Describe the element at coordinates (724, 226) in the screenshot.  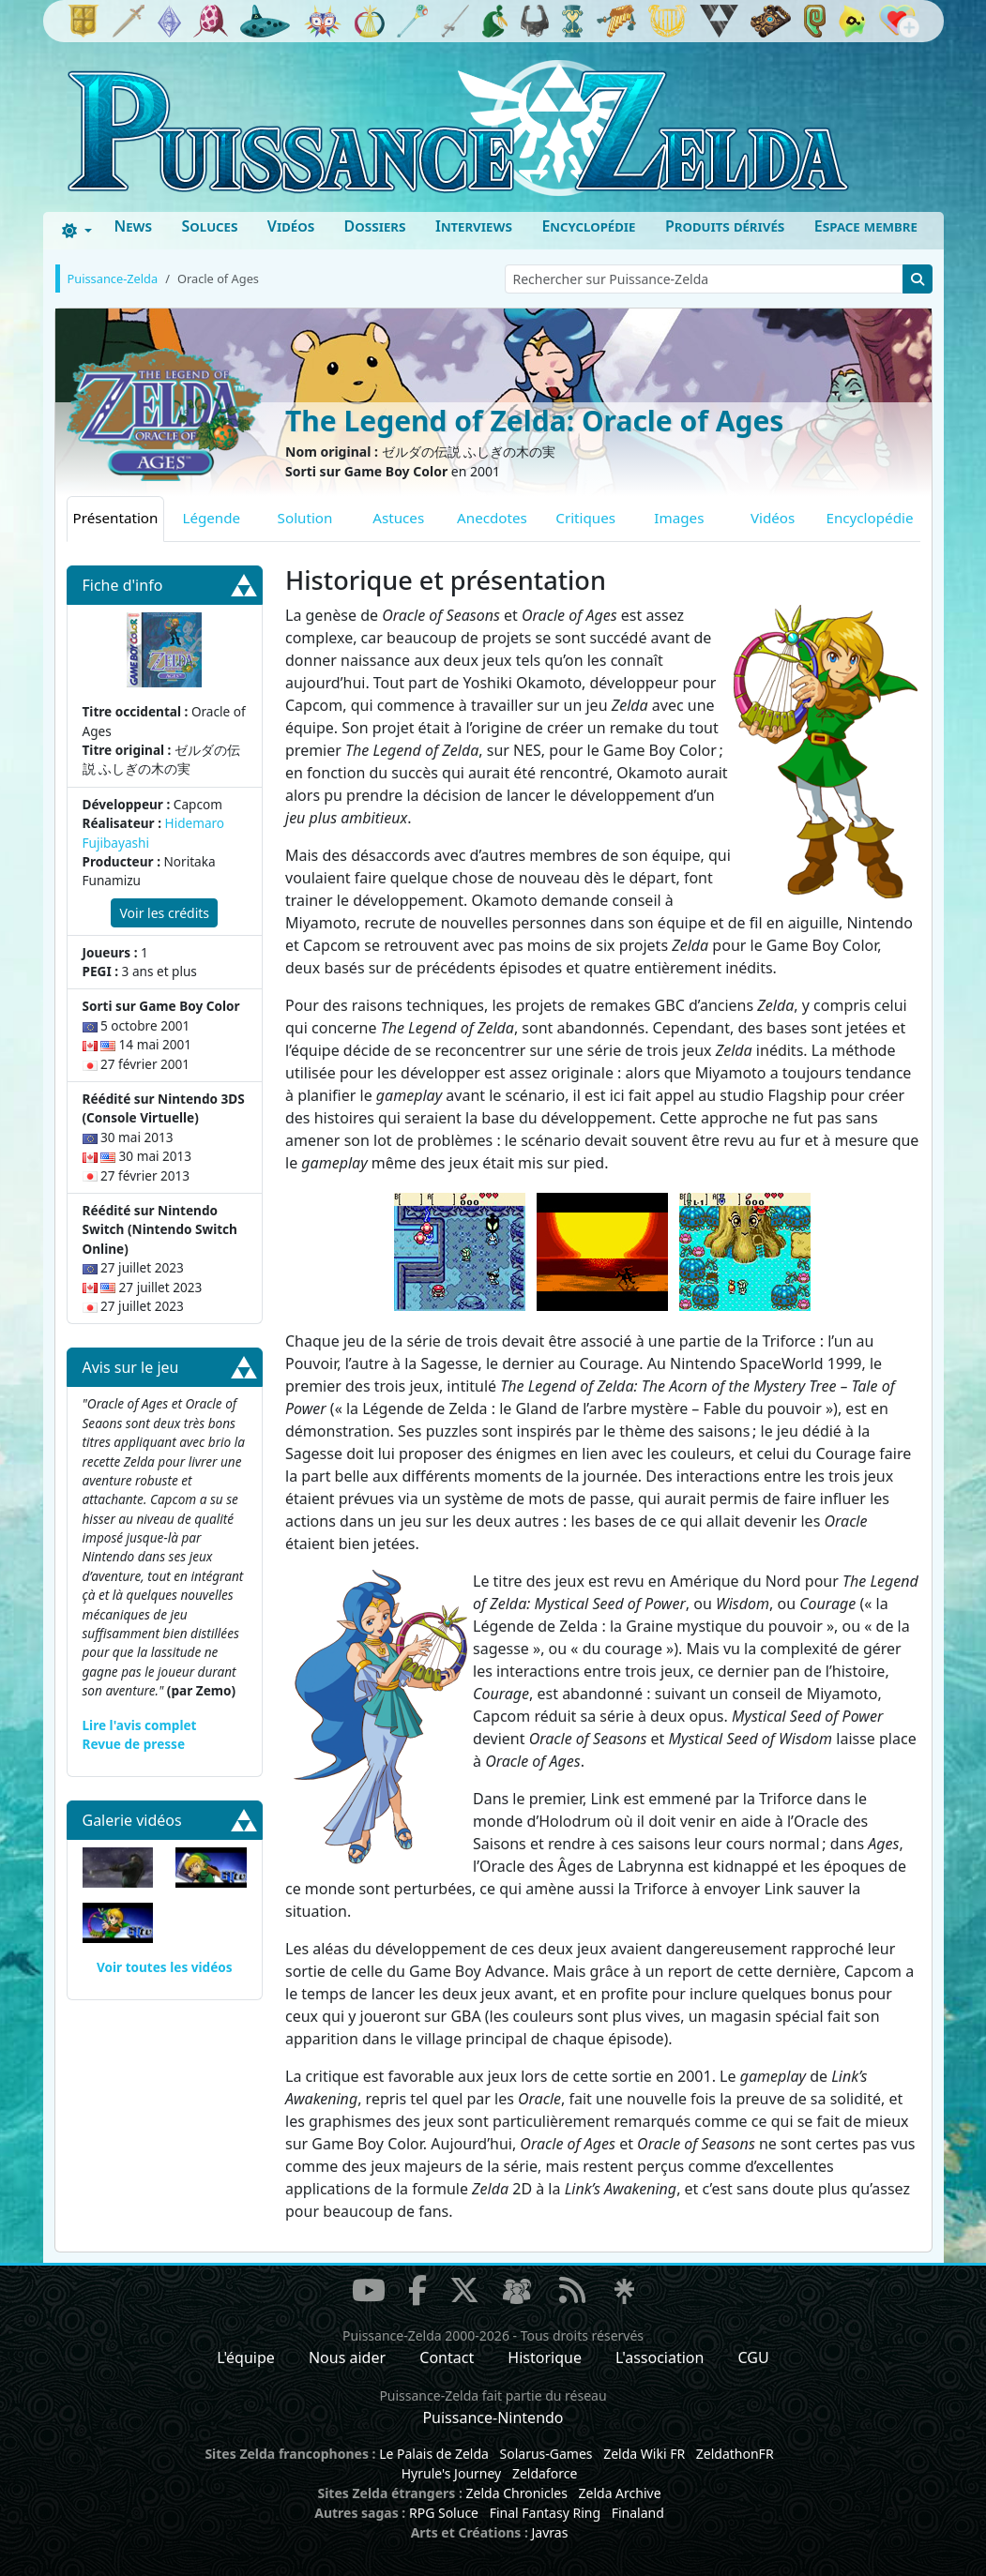
I see `Produits dérivés` at that location.